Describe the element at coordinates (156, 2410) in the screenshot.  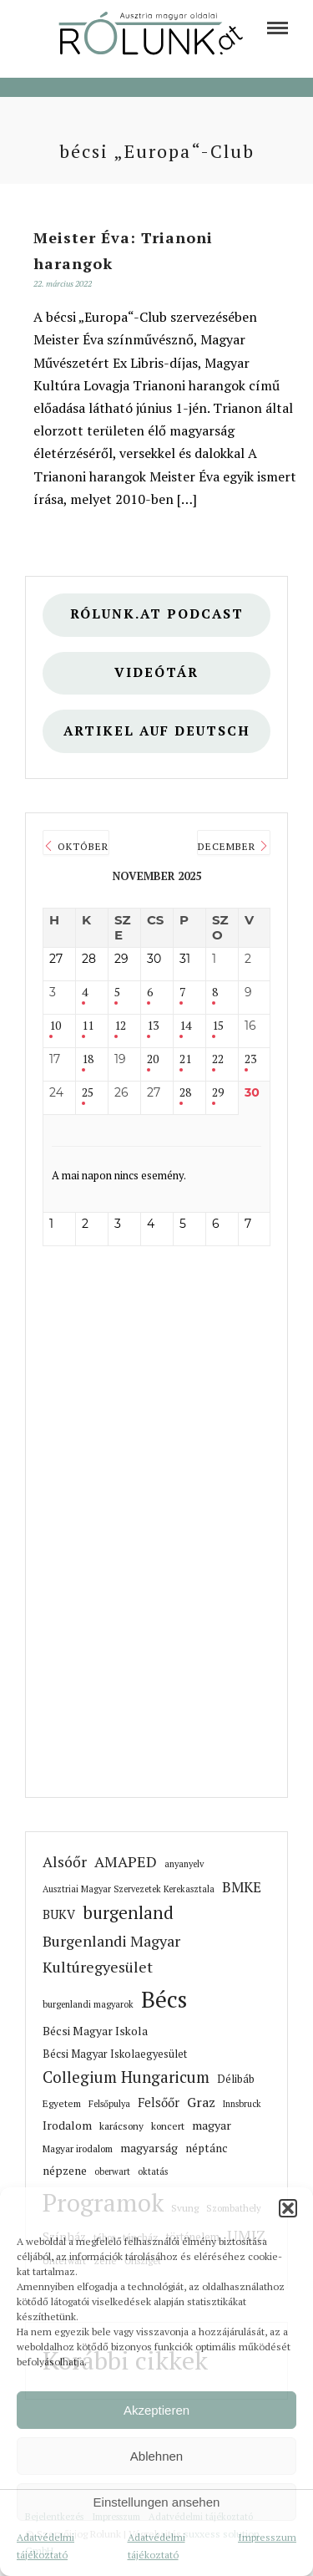
I see `Akzeptieren` at that location.